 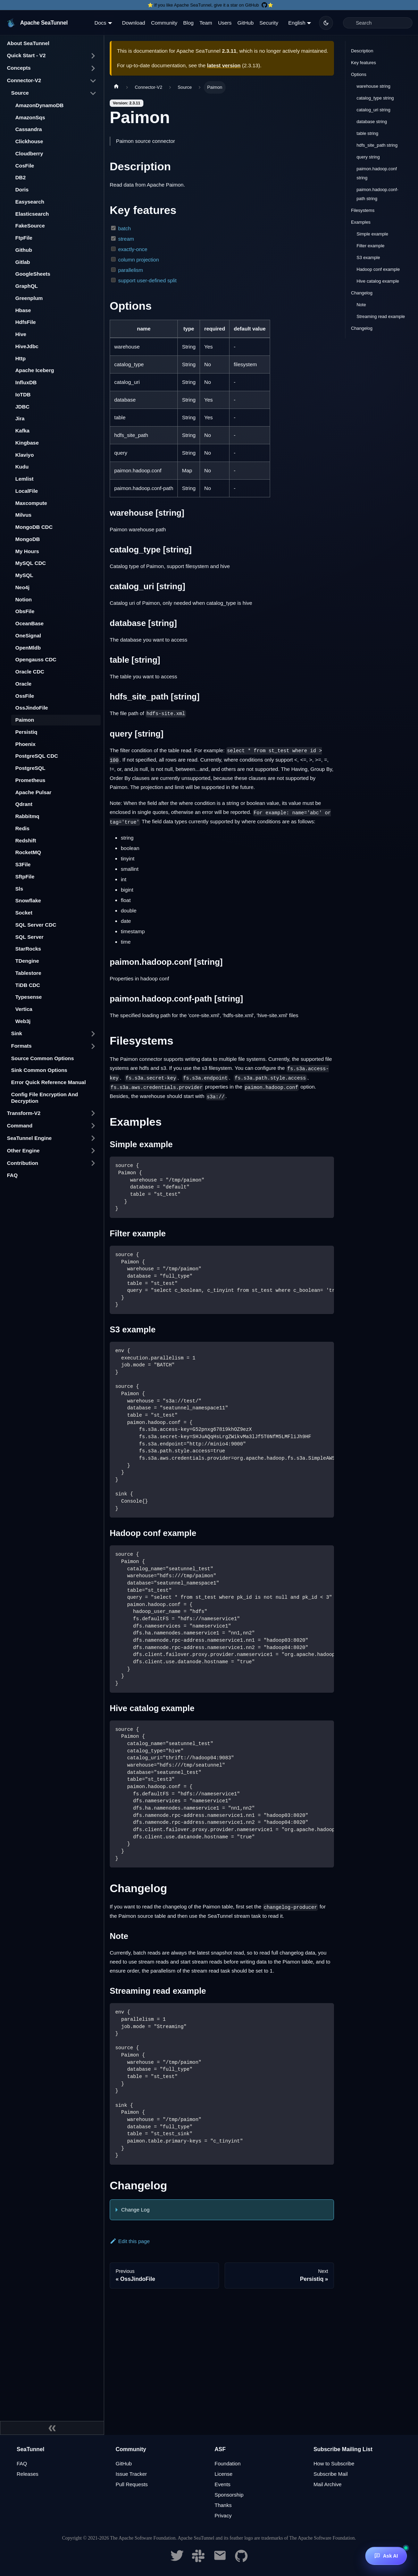 What do you see at coordinates (16, 1033) in the screenshot?
I see `Sink` at bounding box center [16, 1033].